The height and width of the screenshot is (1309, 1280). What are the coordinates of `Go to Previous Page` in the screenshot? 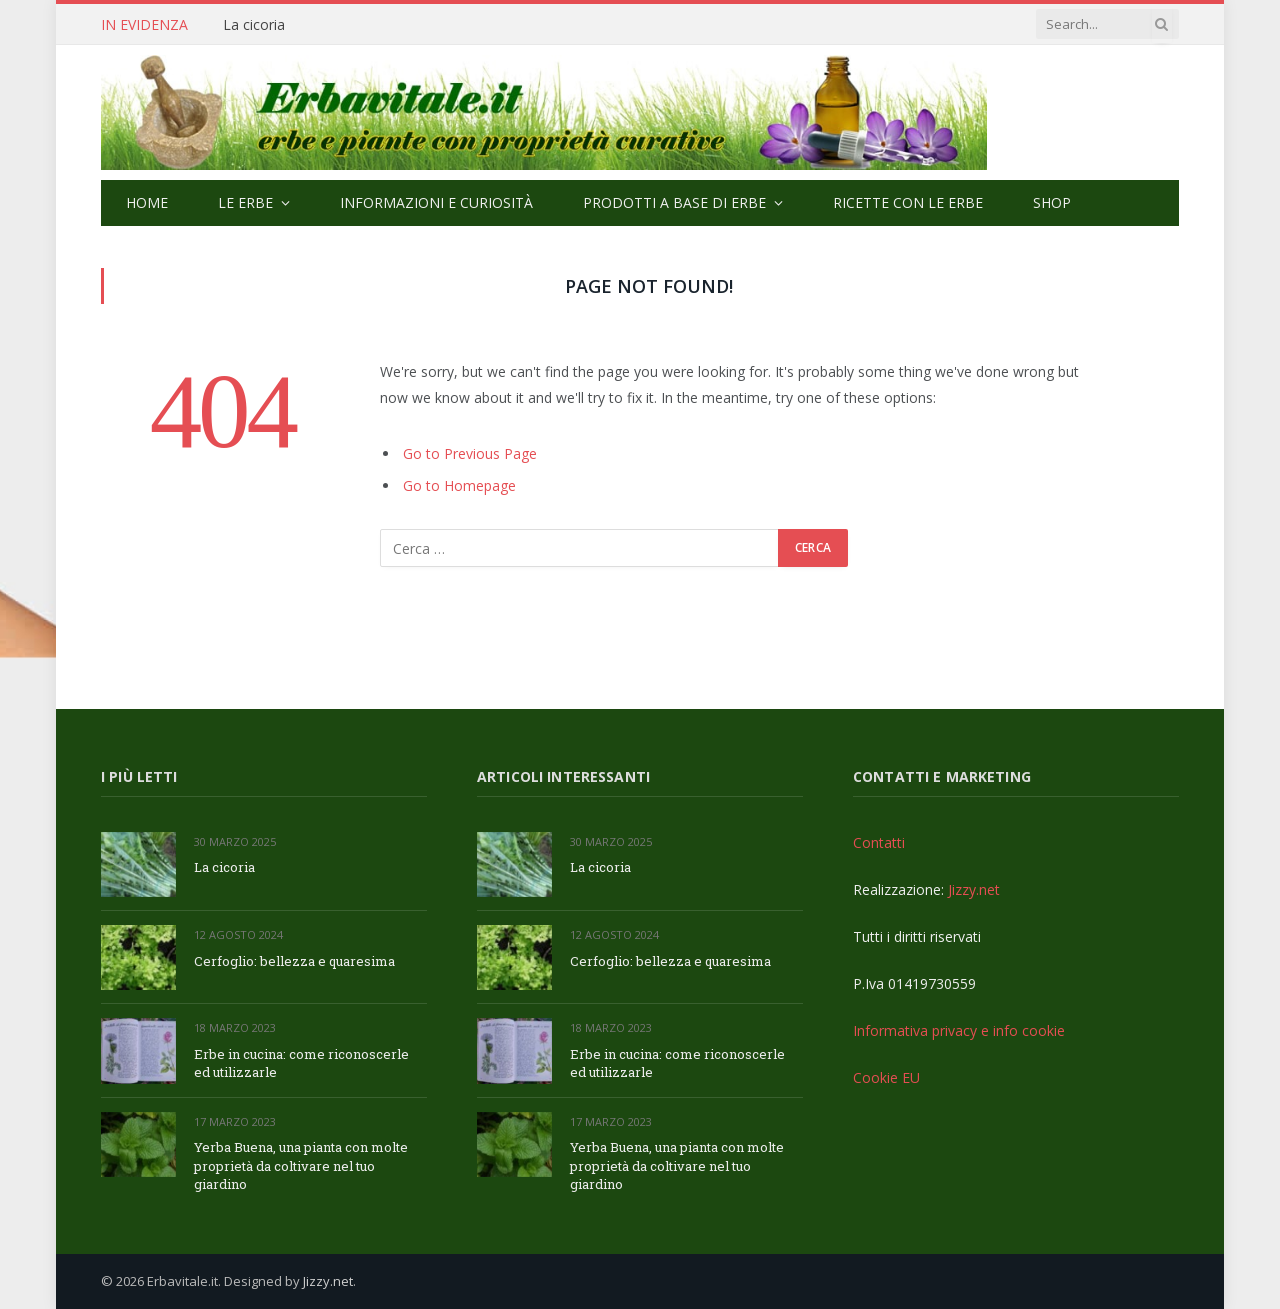 It's located at (470, 453).